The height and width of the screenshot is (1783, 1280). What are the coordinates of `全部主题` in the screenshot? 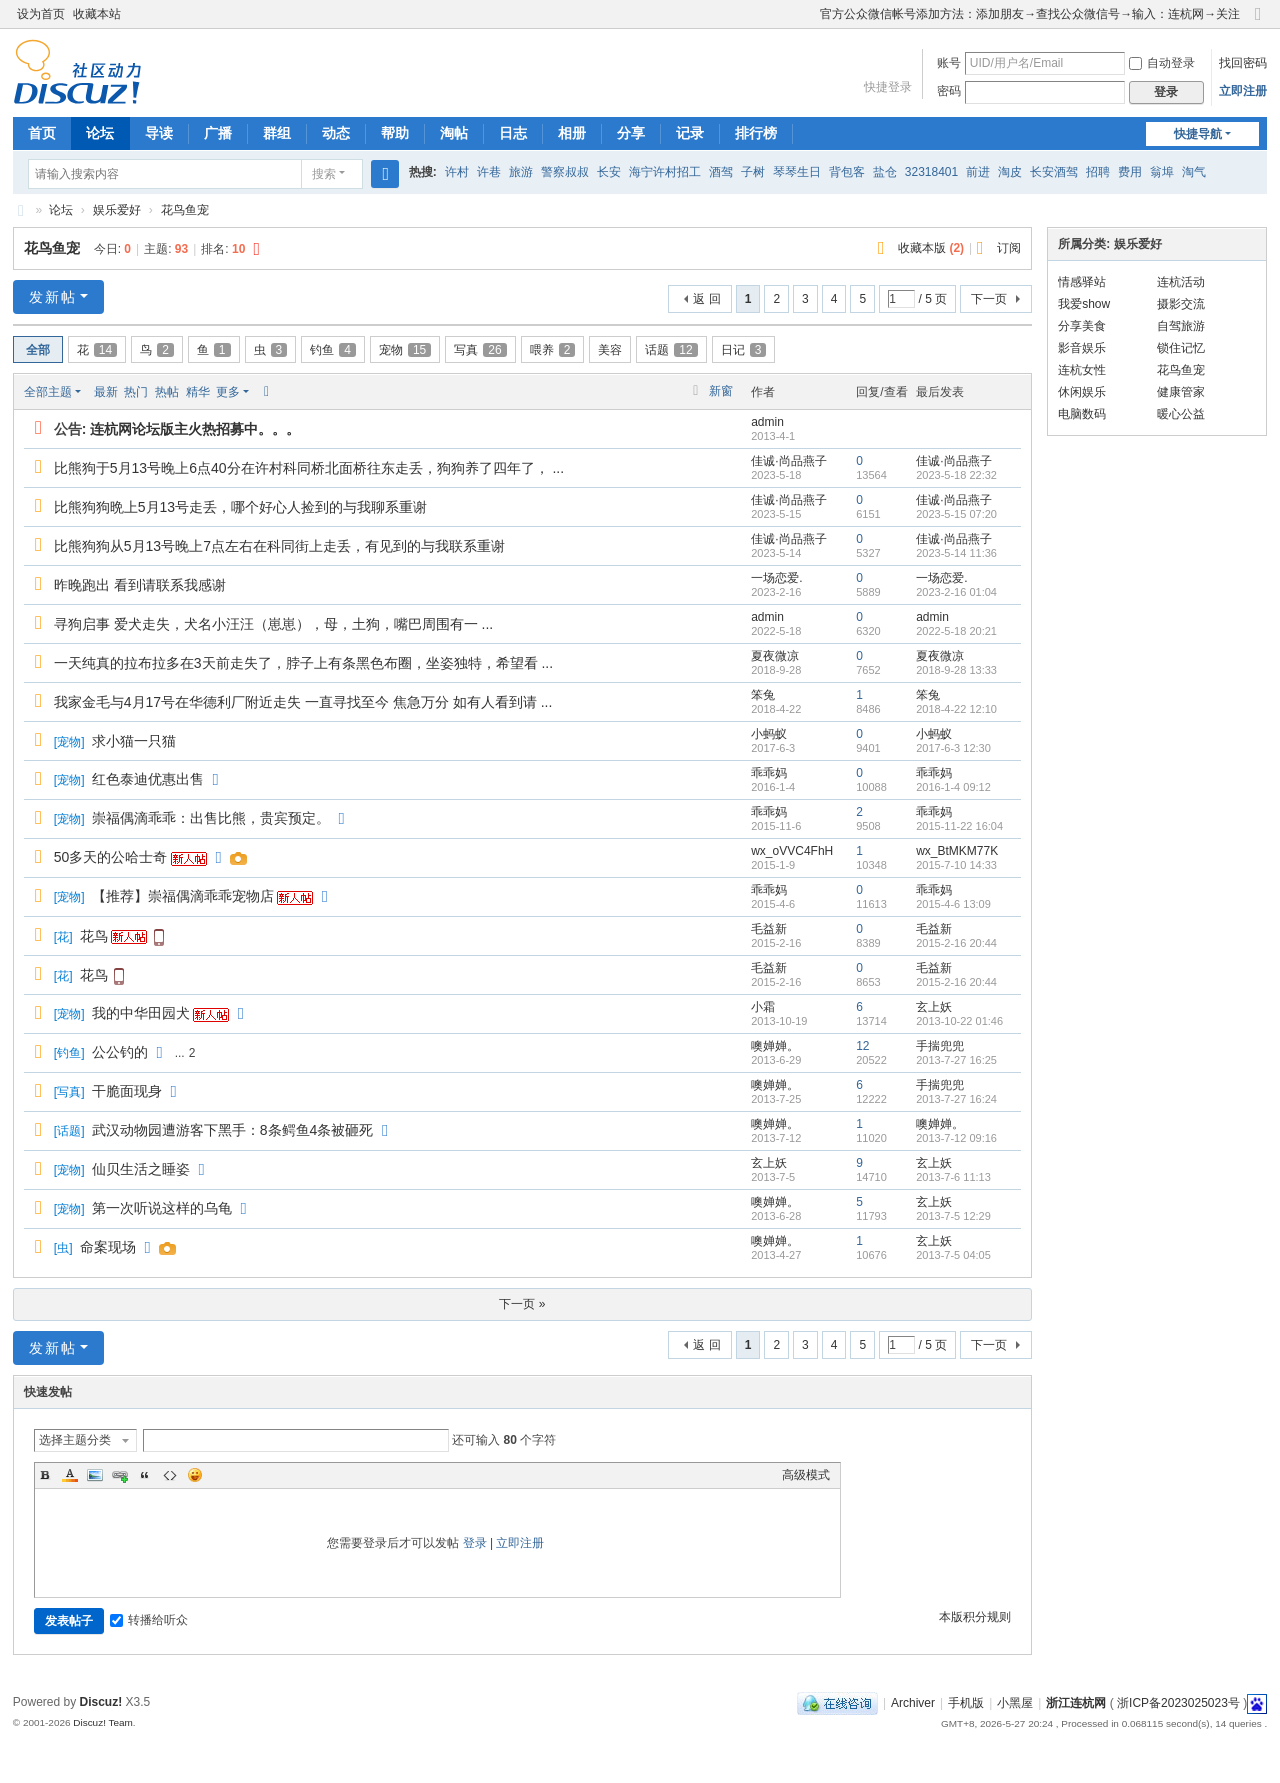 It's located at (48, 392).